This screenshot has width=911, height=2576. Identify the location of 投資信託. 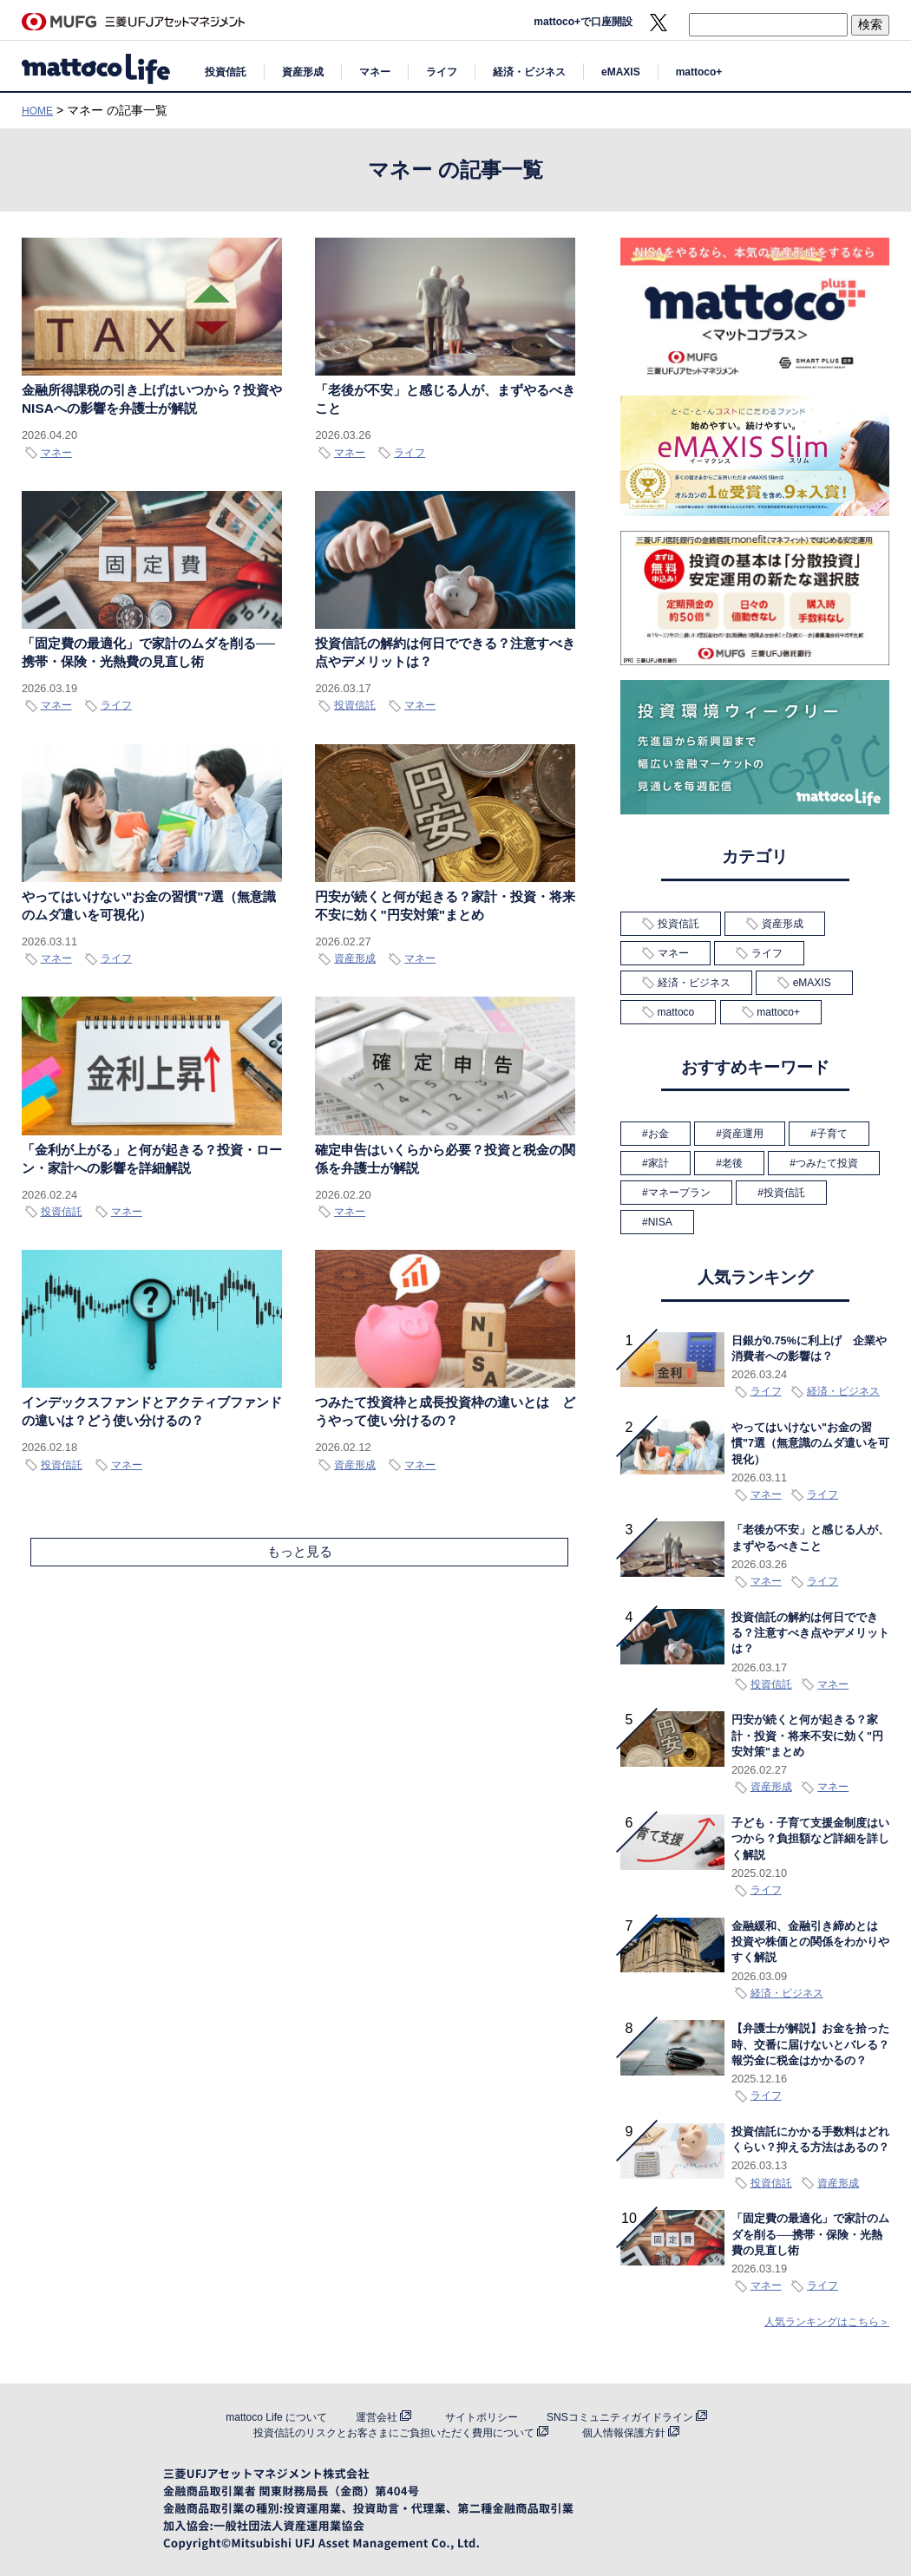
(225, 72).